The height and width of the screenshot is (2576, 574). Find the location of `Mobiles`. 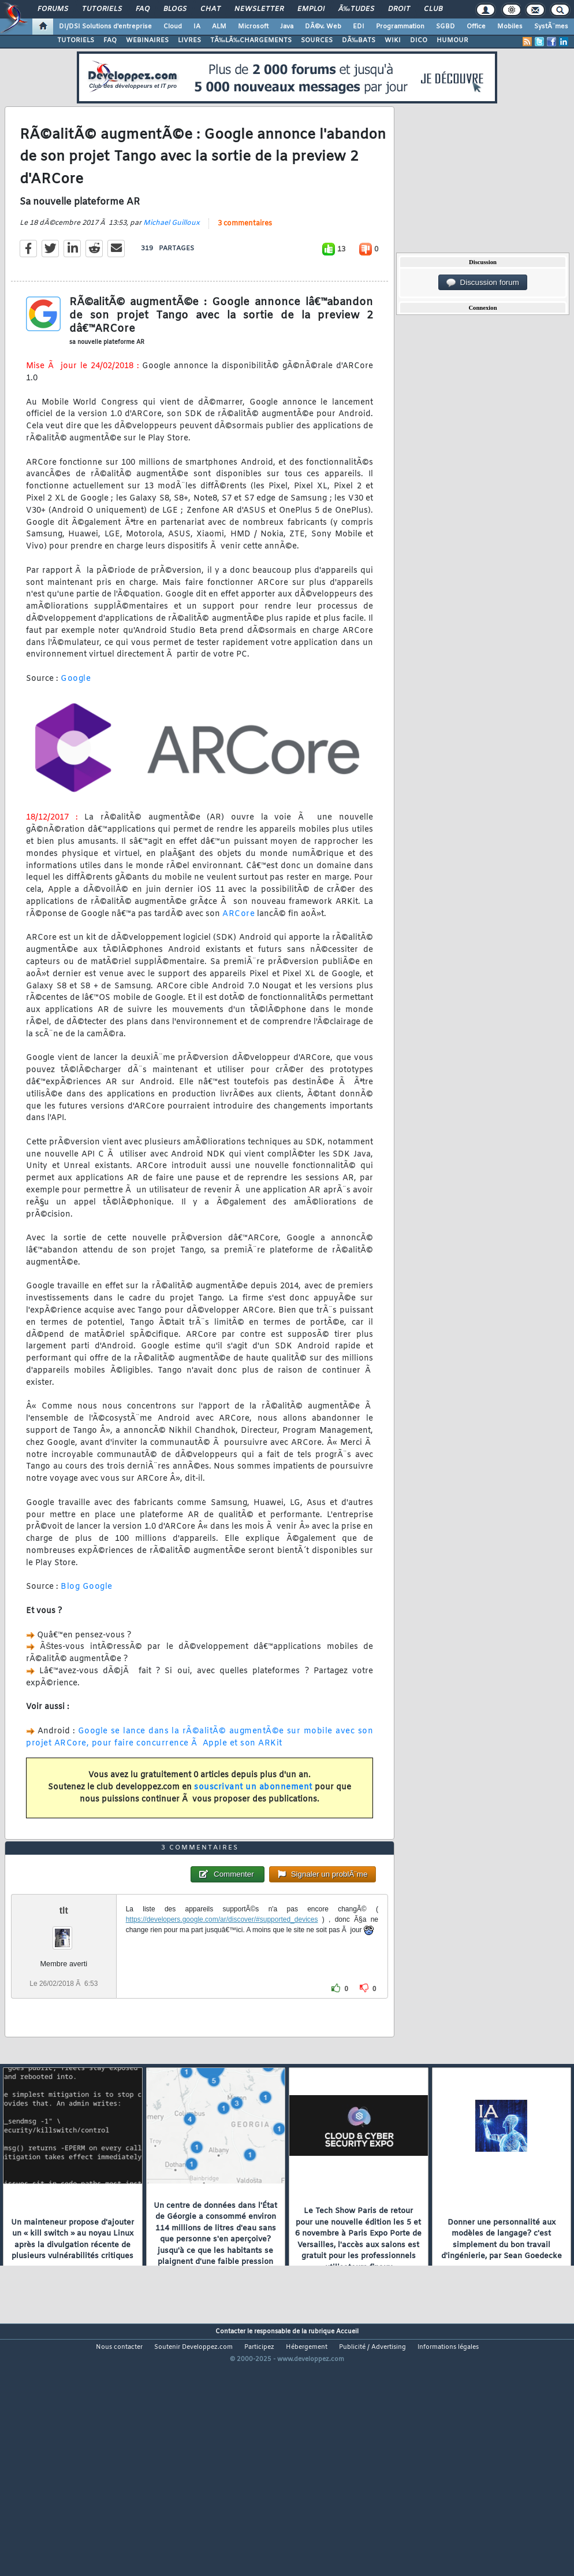

Mobiles is located at coordinates (510, 27).